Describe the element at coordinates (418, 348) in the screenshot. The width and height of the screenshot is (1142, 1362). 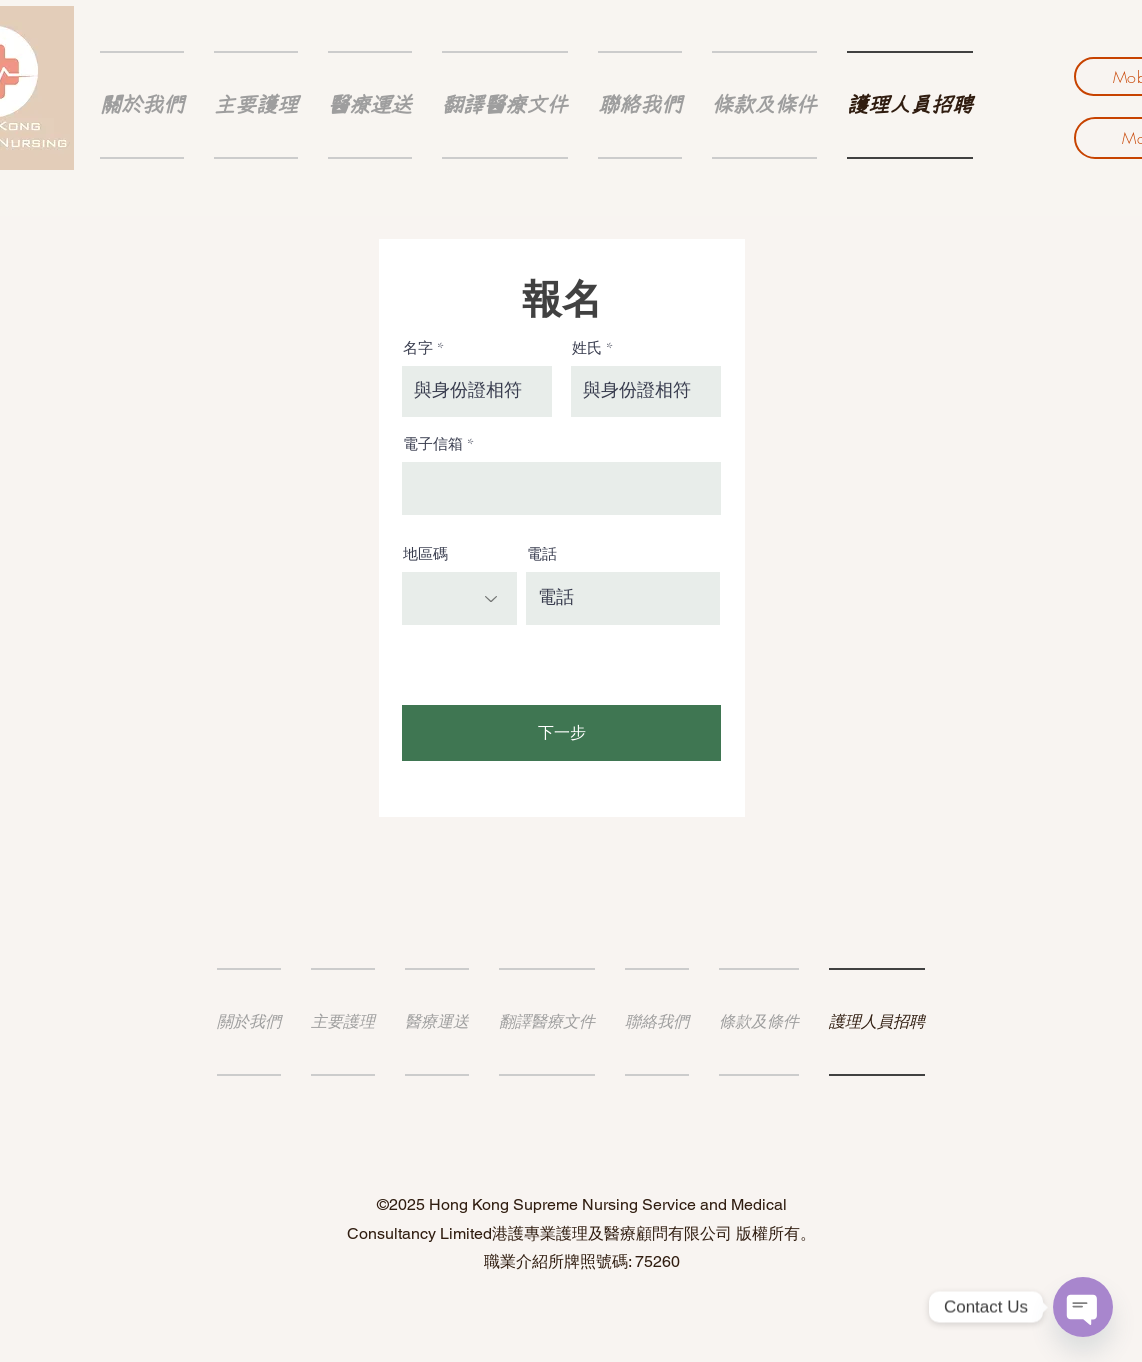
I see `名字` at that location.